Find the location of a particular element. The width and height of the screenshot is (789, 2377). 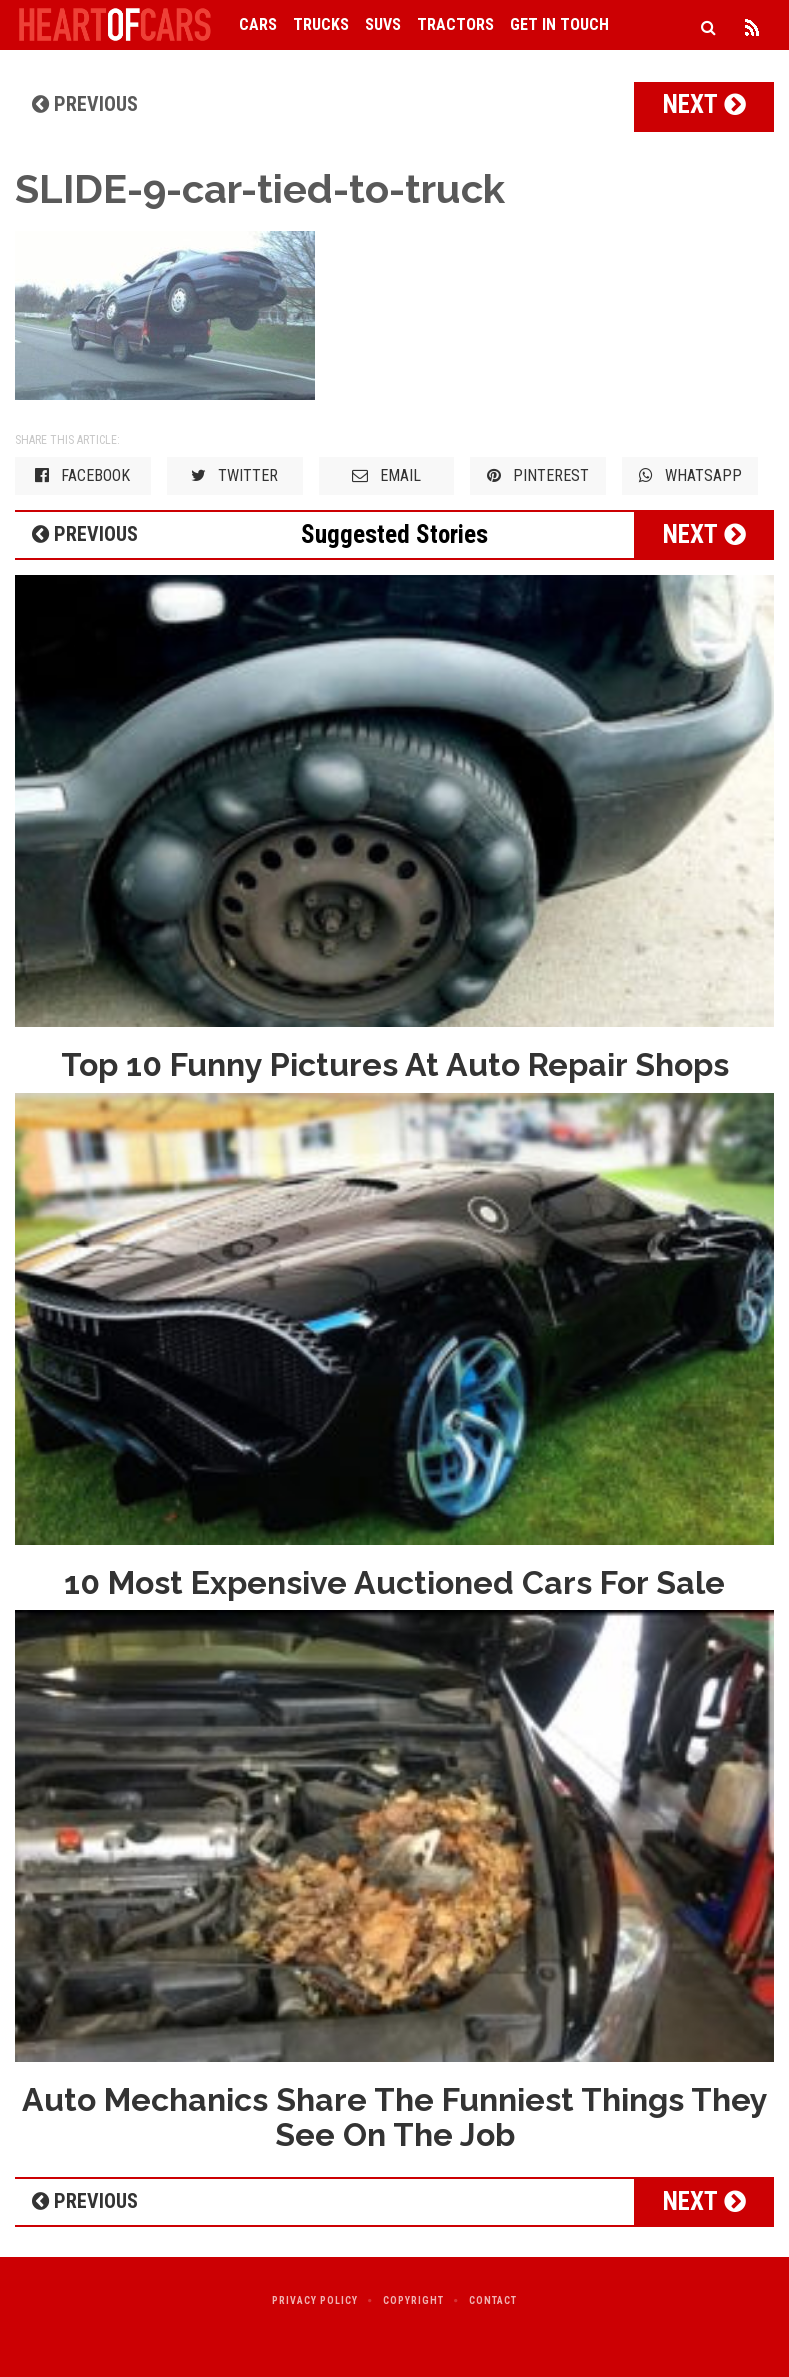

Get in Touch is located at coordinates (559, 24).